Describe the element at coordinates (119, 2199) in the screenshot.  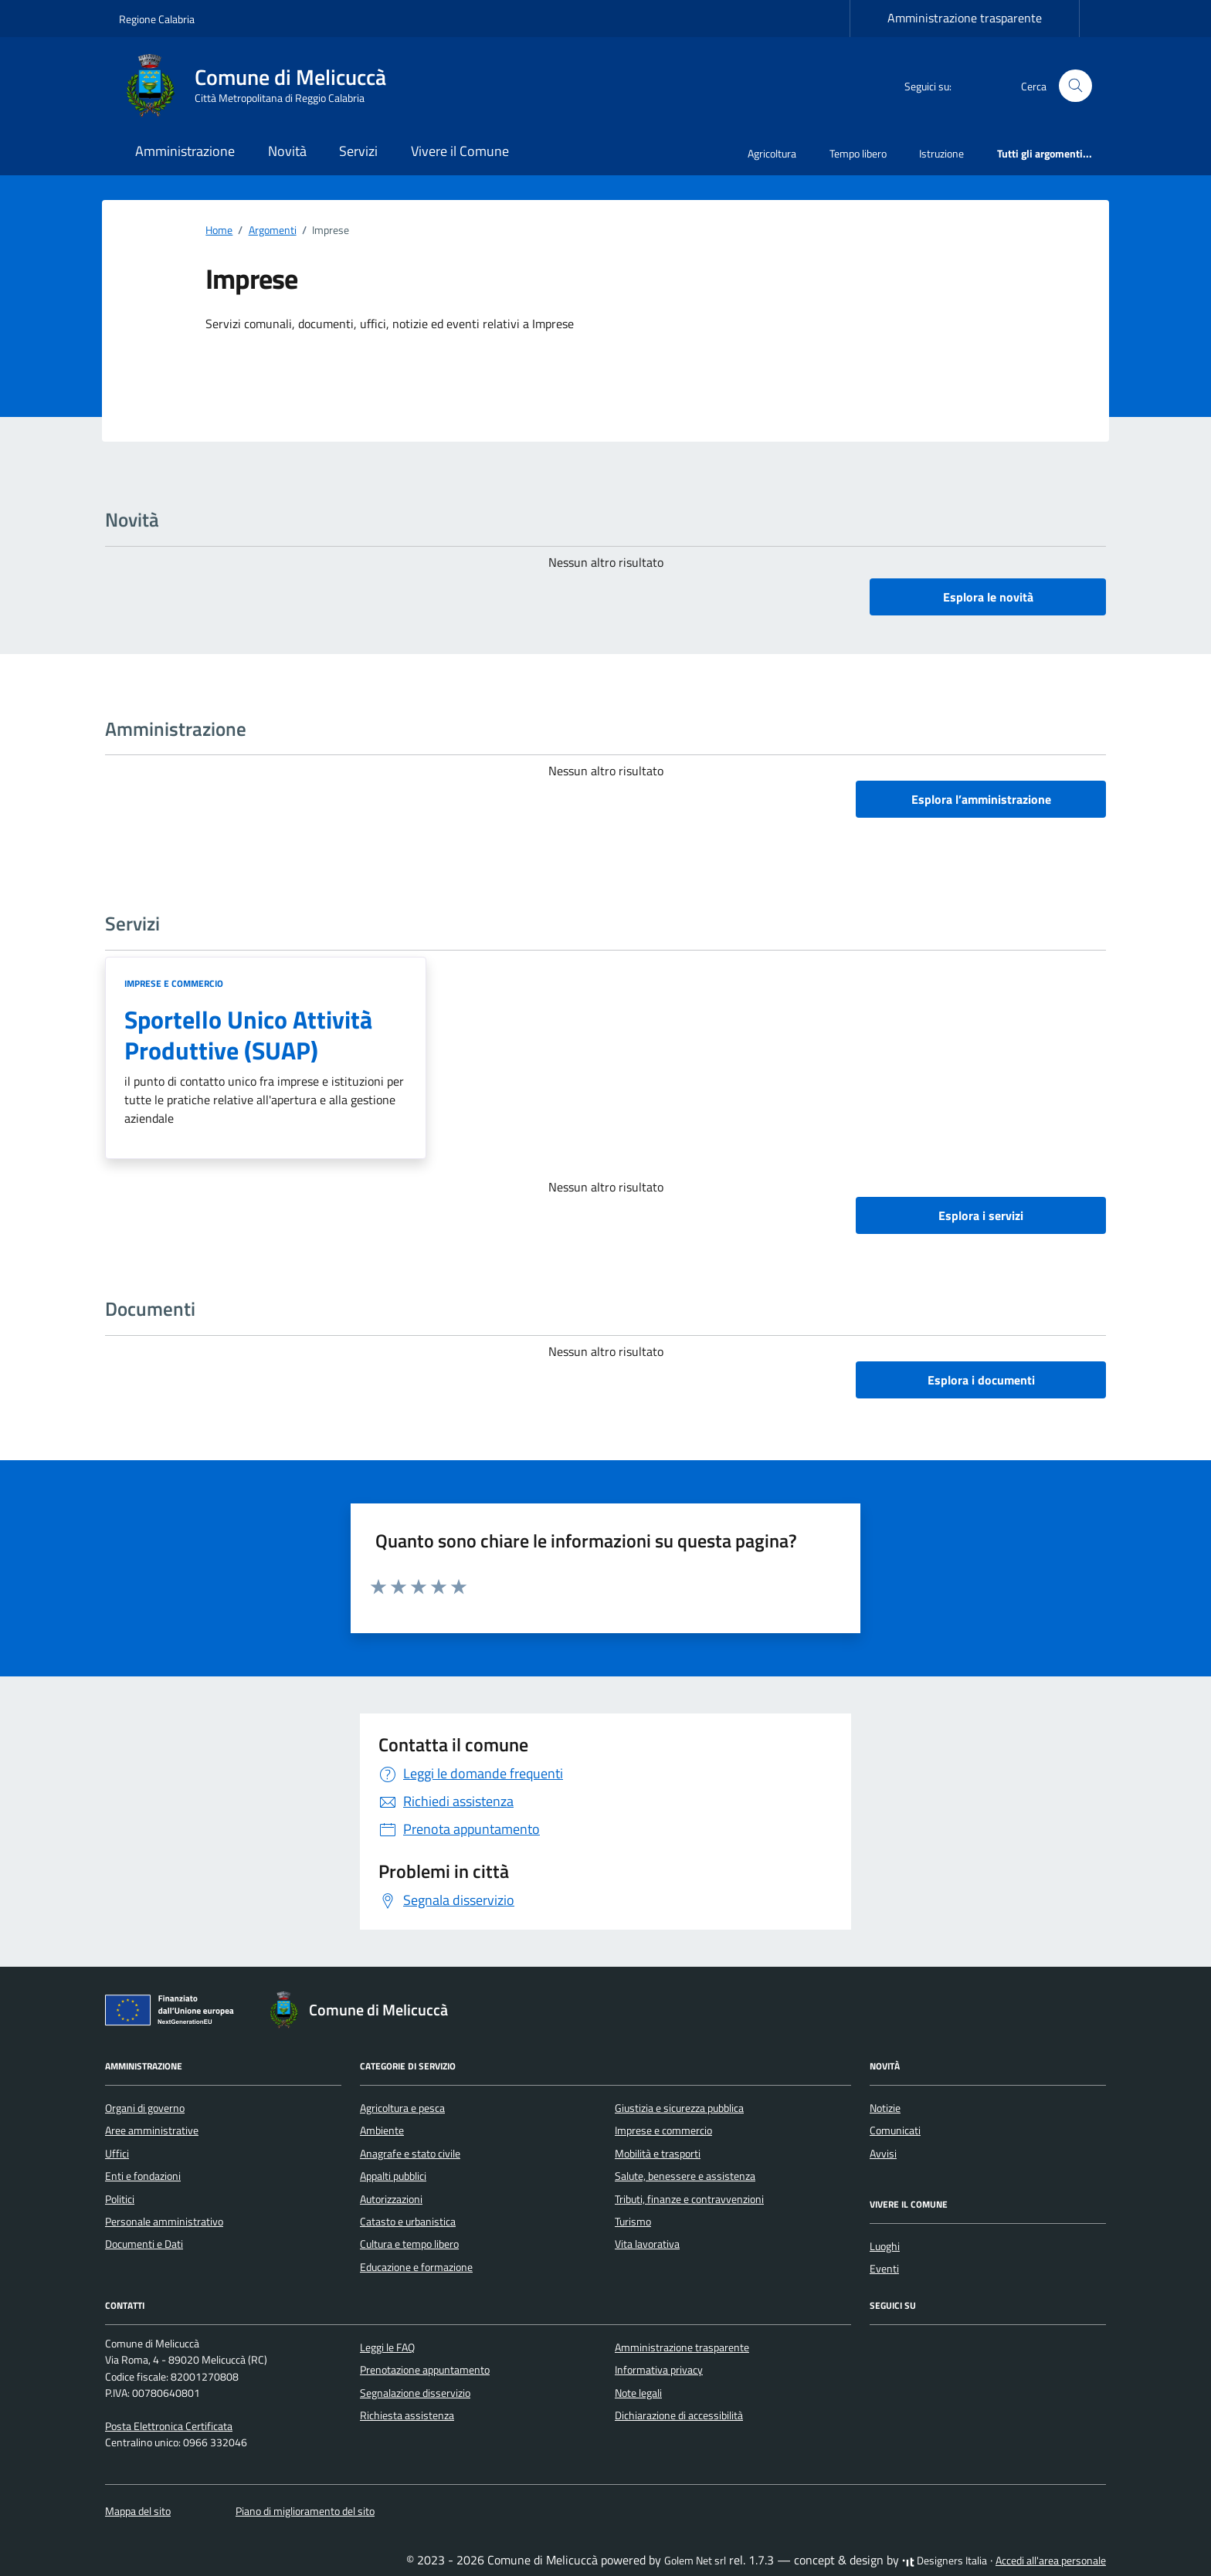
I see `Politici` at that location.